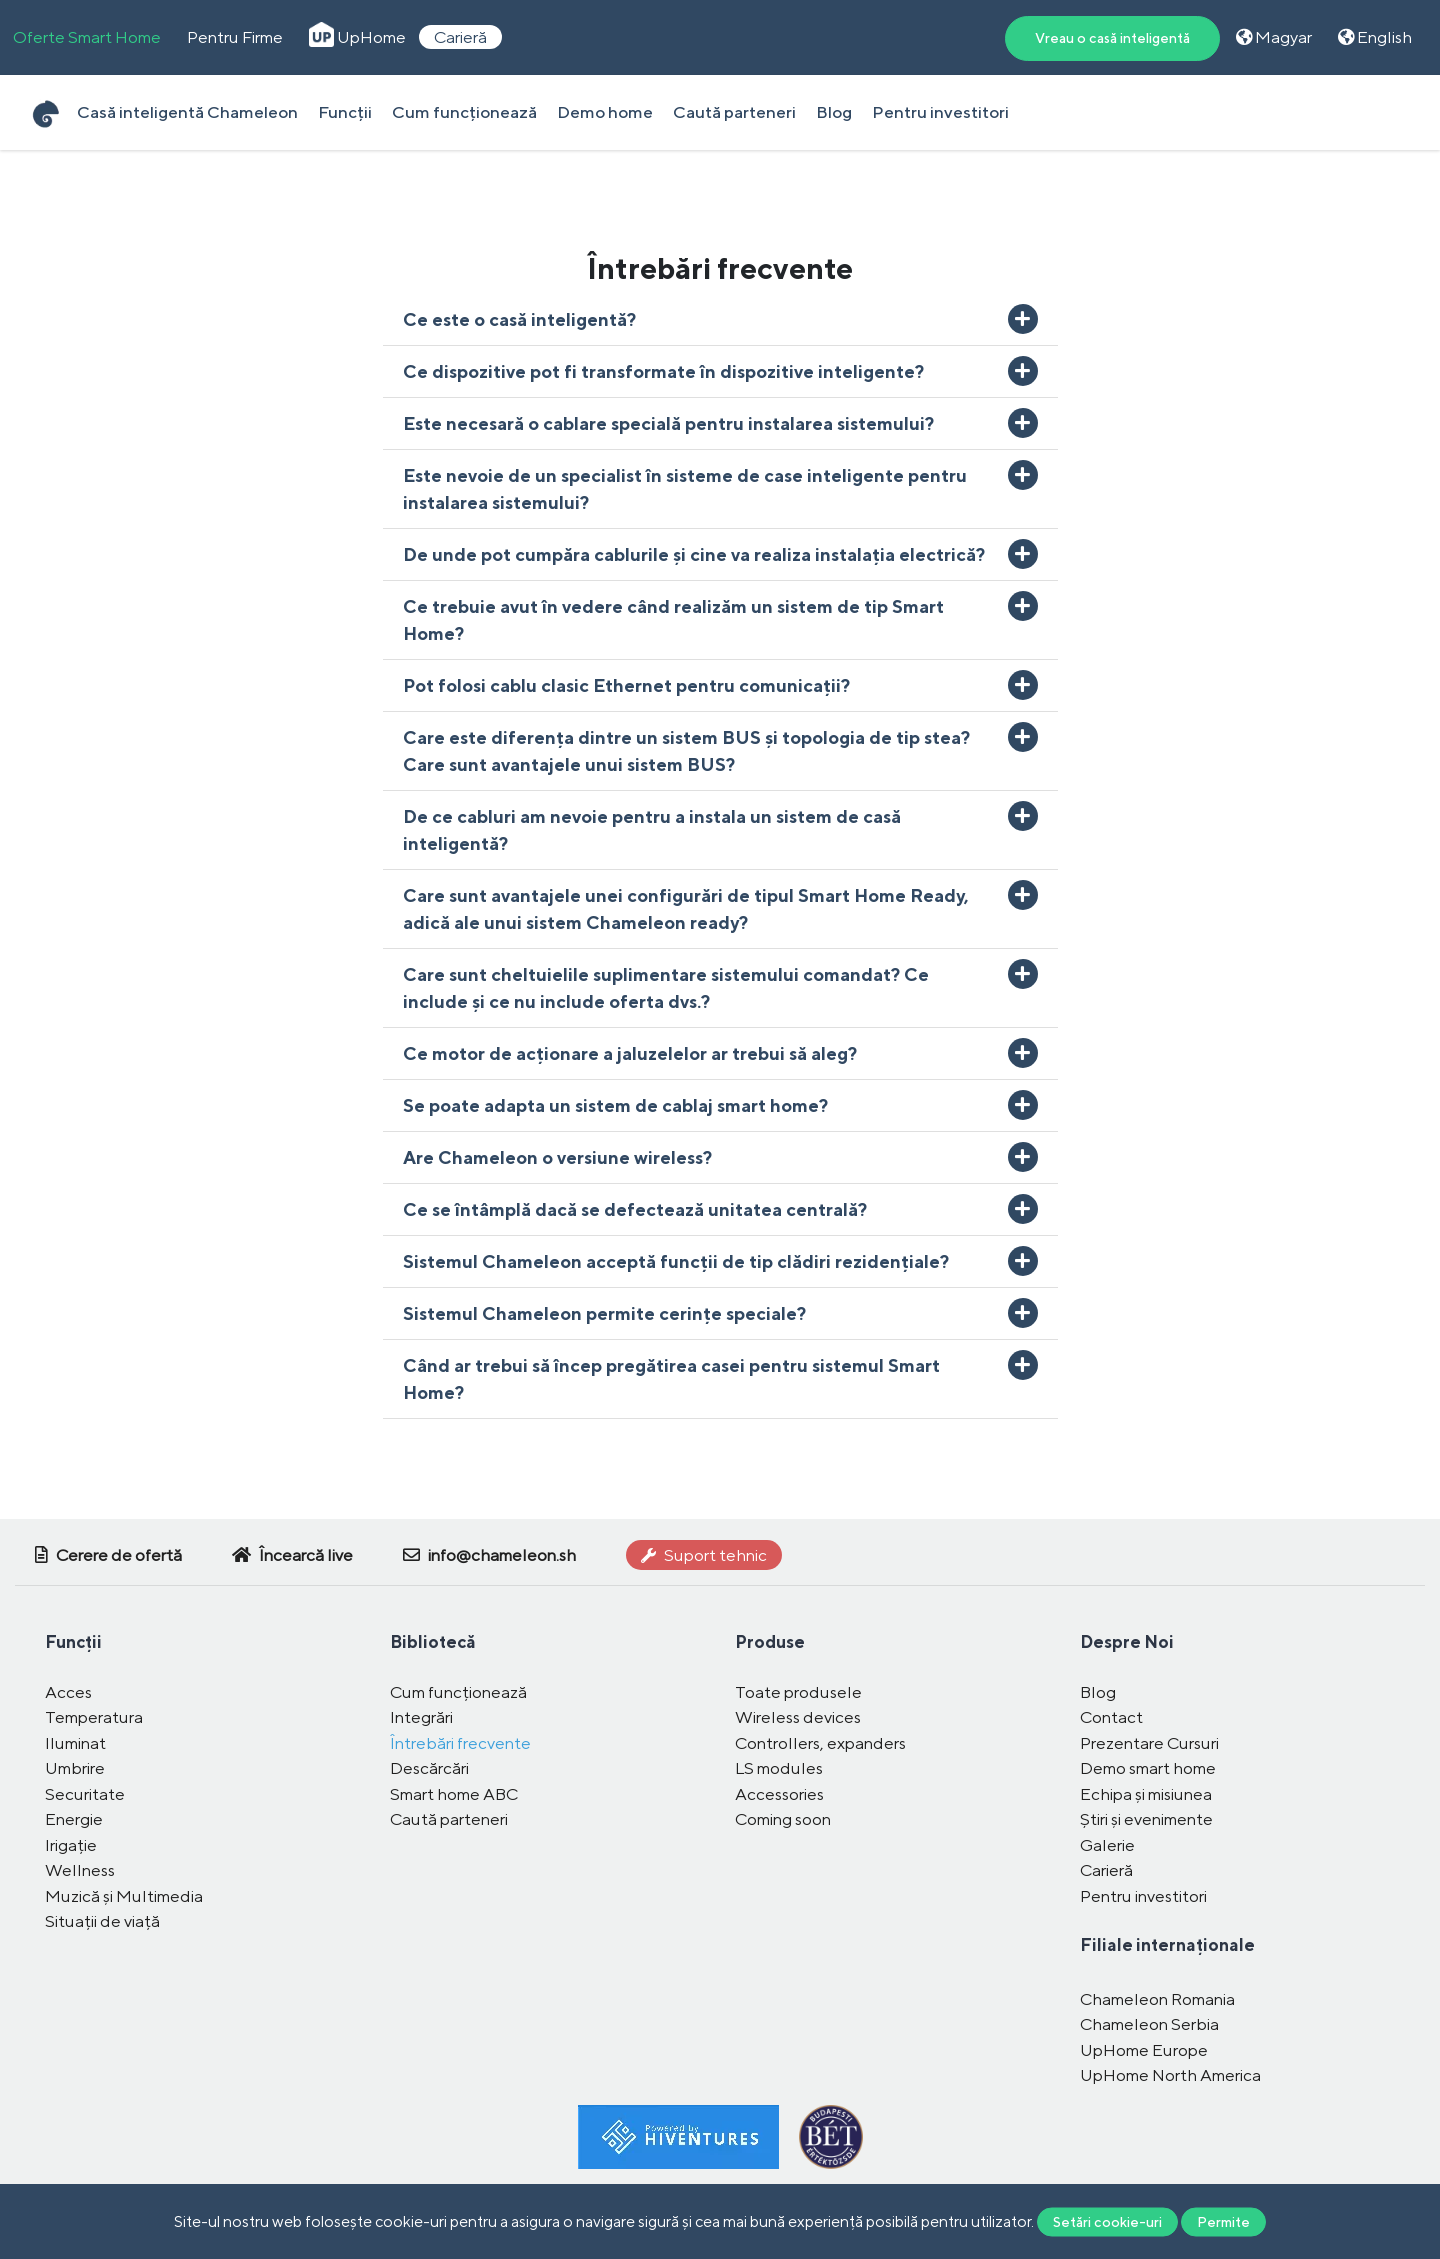 This screenshot has width=1440, height=2259. I want to click on Setări cookie-uri, so click(1107, 2221).